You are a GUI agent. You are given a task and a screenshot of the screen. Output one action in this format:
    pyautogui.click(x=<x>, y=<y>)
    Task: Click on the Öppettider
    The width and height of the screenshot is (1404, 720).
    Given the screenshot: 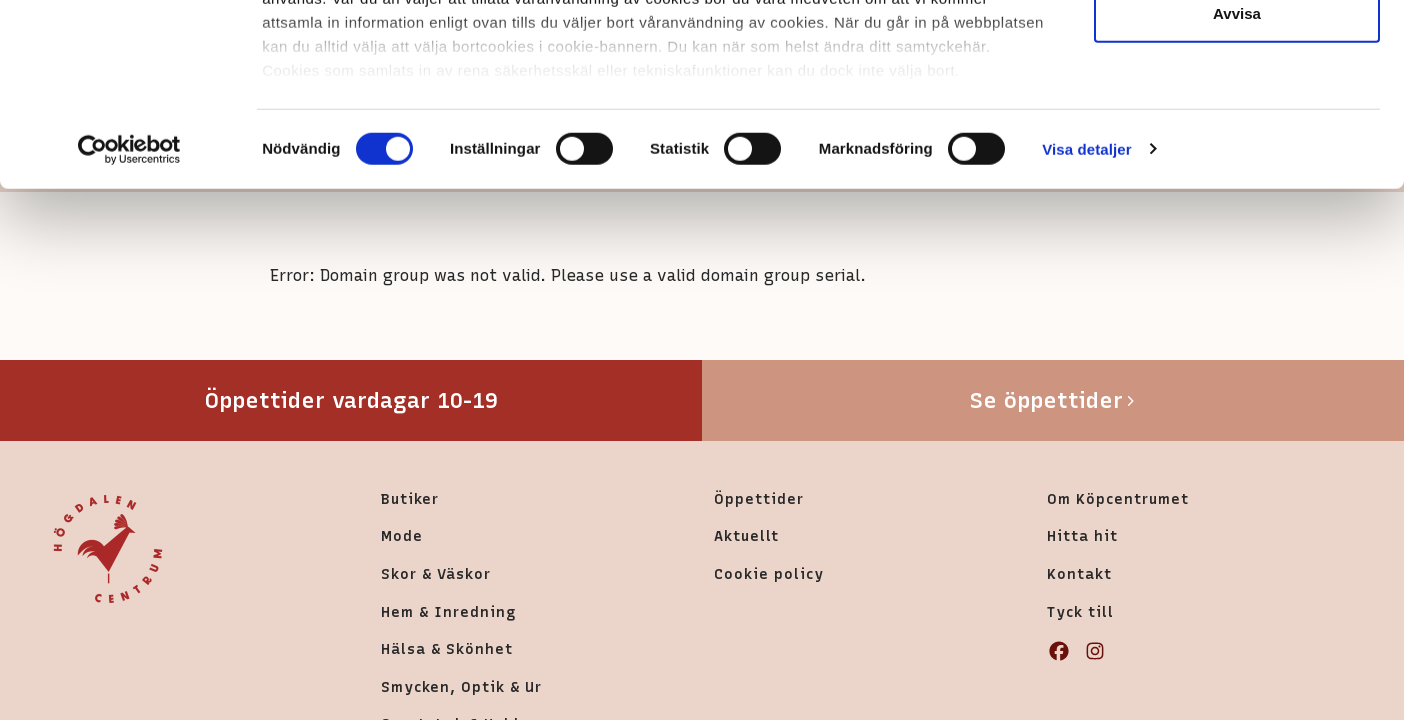 What is the action you would take?
    pyautogui.click(x=759, y=499)
    